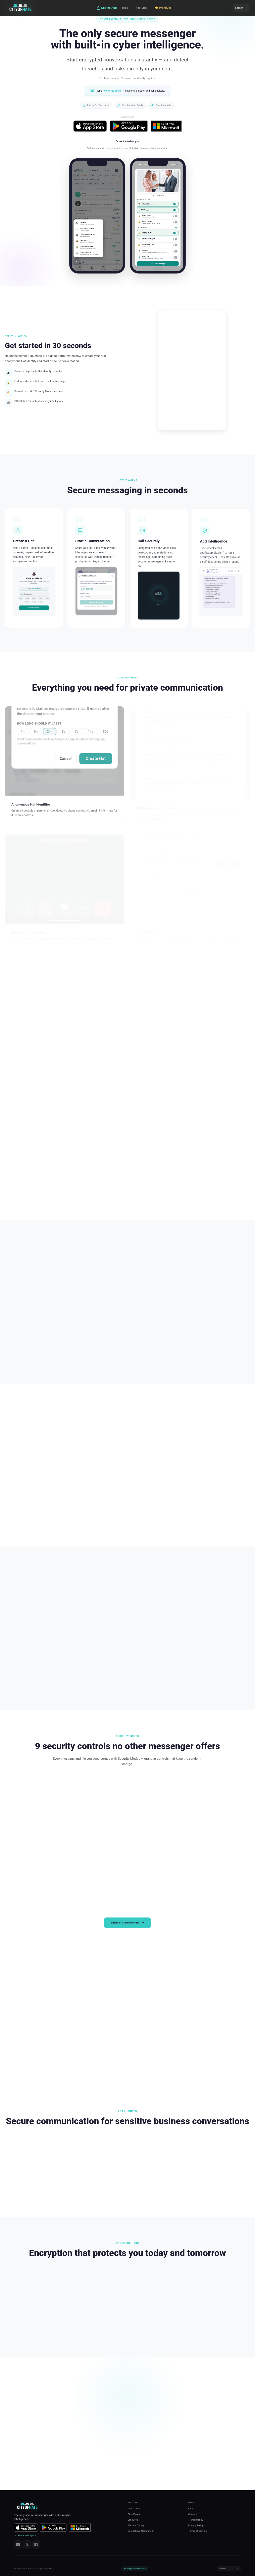 This screenshot has height=2576, width=255. Describe the element at coordinates (190, 2508) in the screenshot. I see `FAQ` at that location.